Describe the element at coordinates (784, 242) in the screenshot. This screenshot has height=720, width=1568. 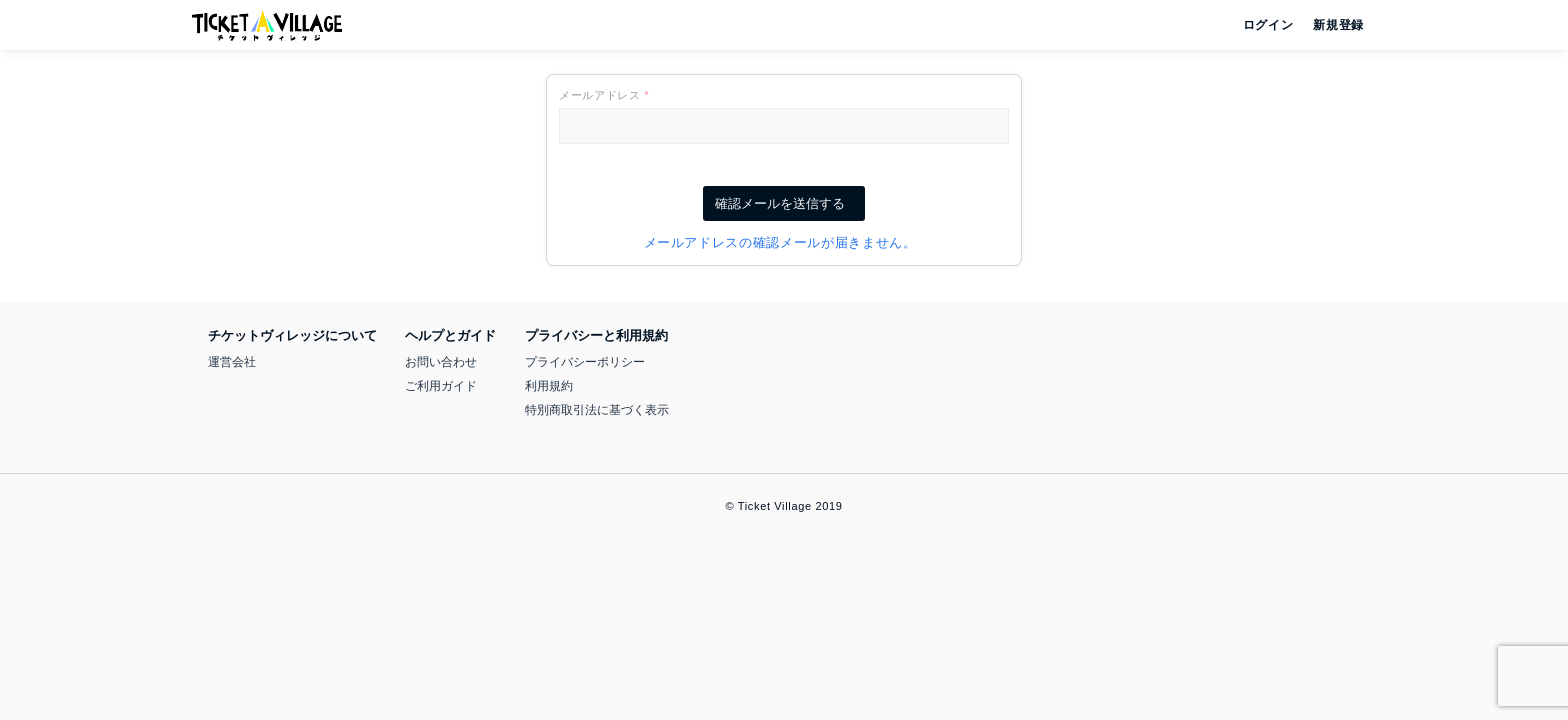
I see `メールアドレスの確認メールが届きません。` at that location.